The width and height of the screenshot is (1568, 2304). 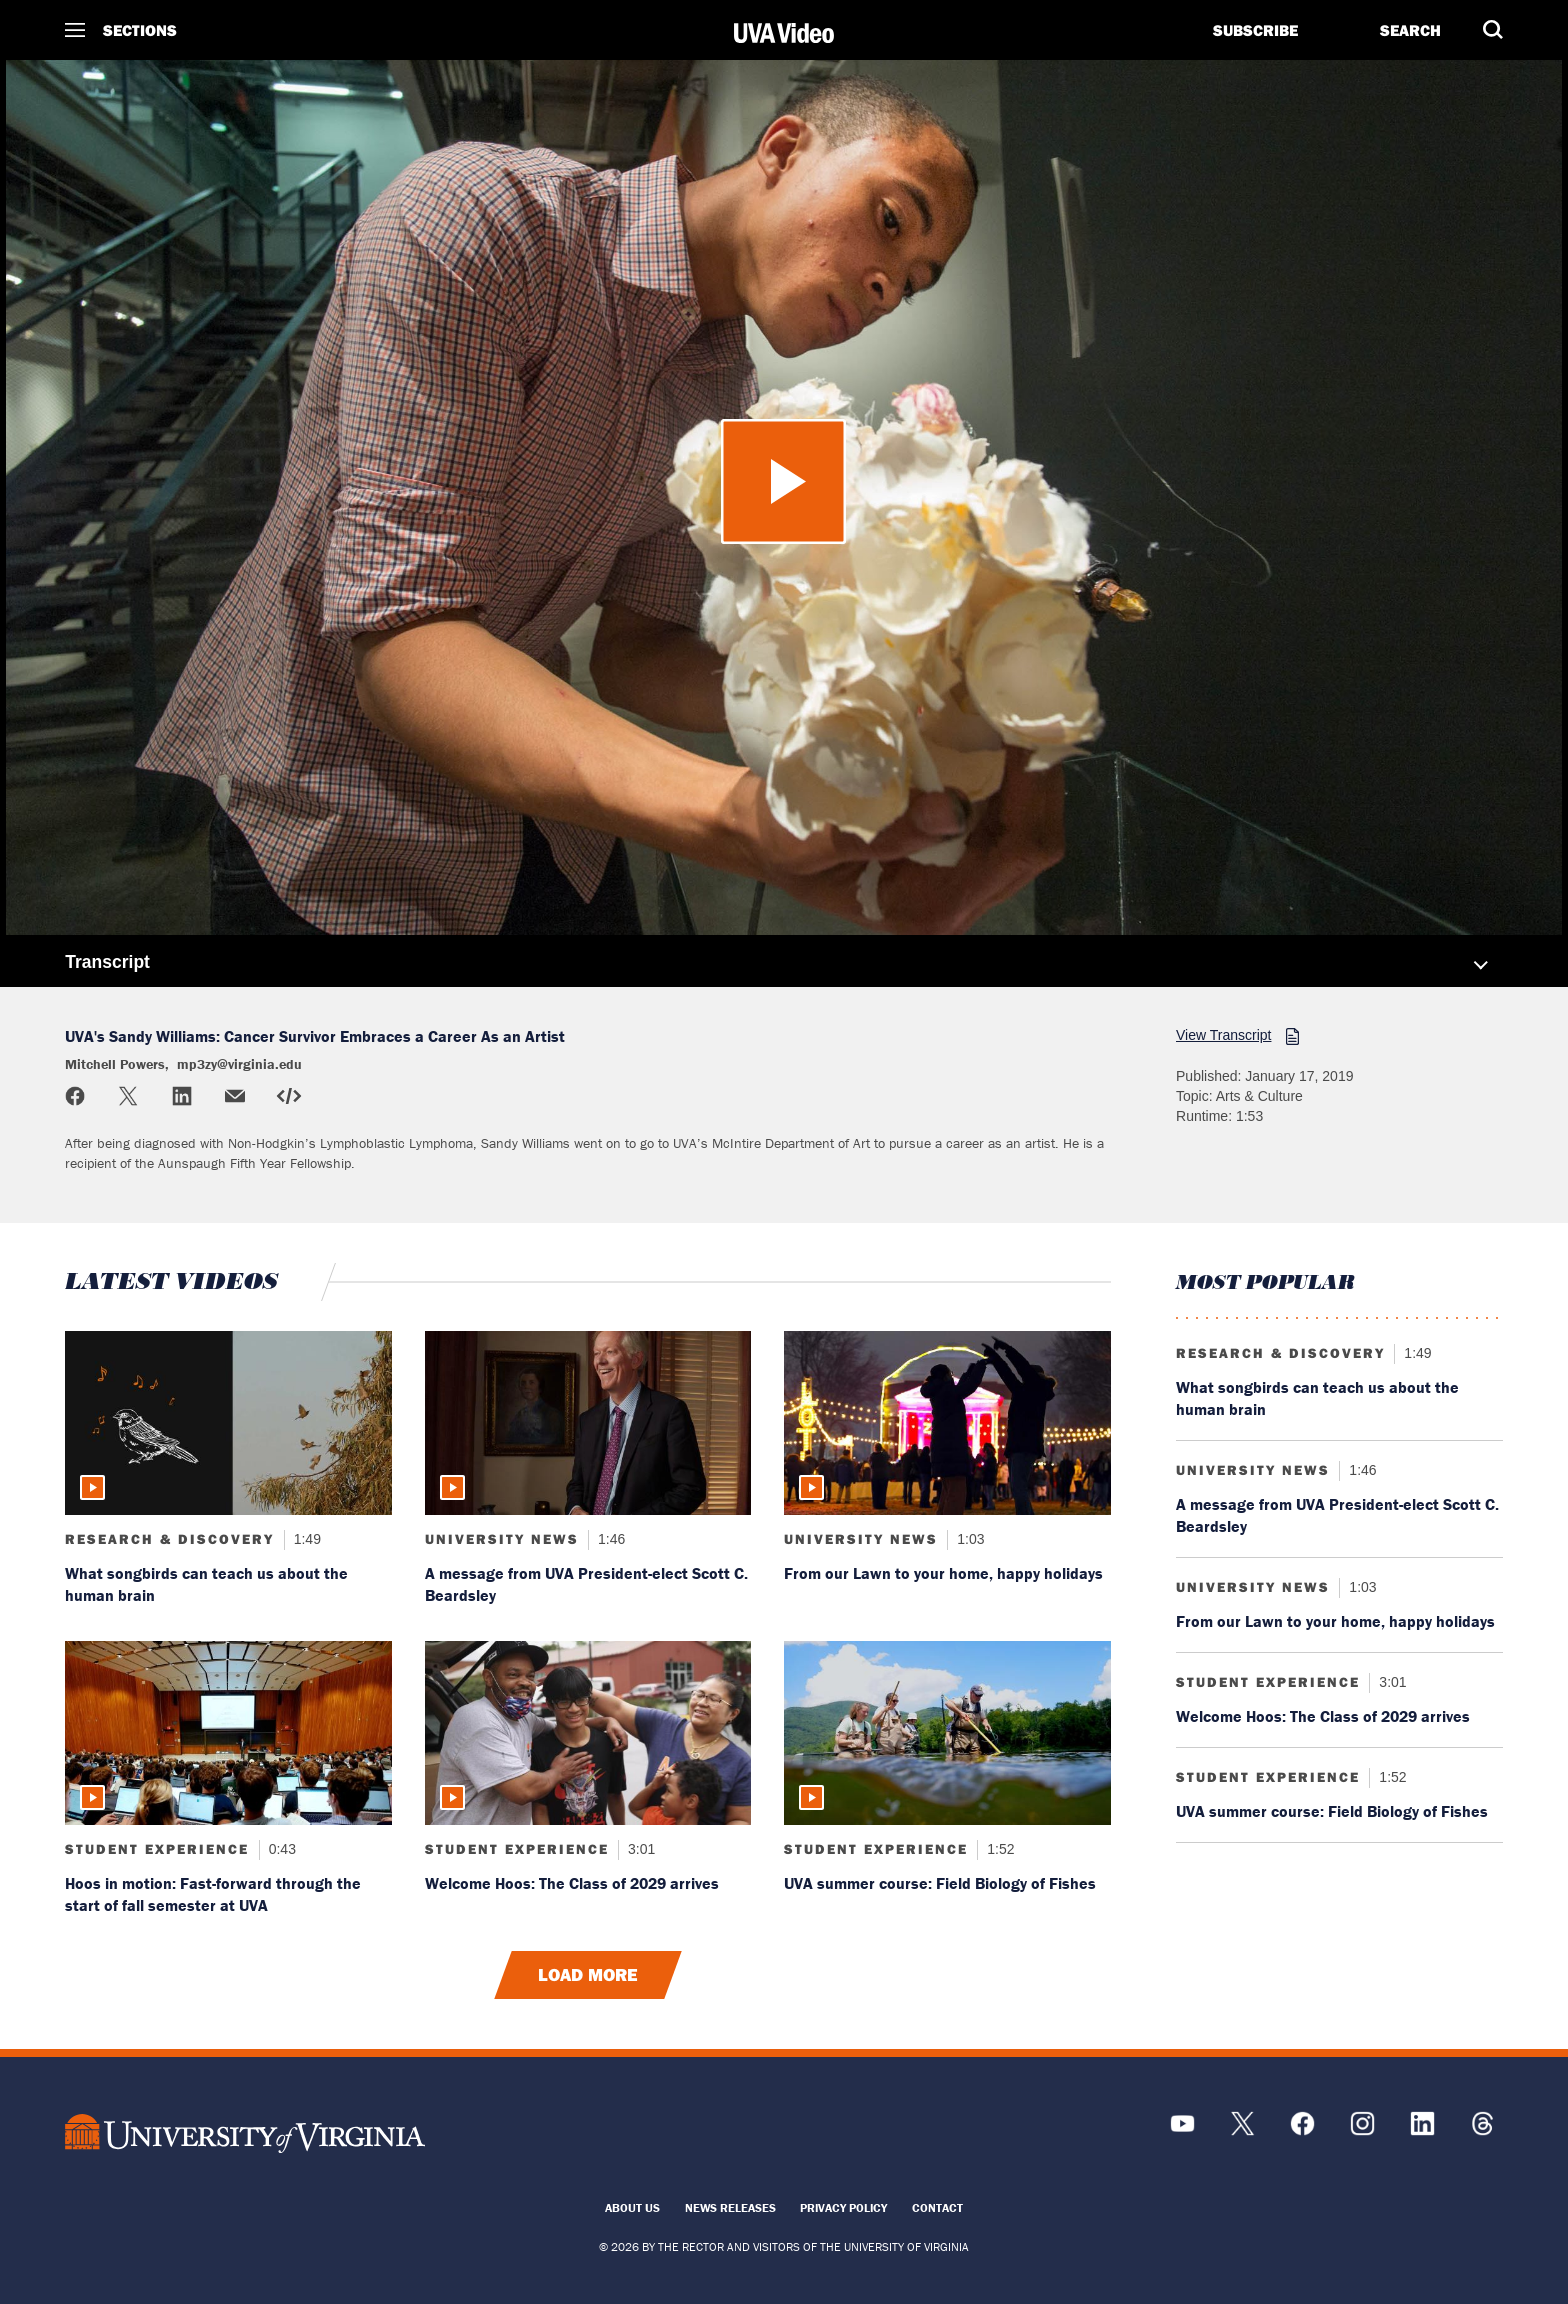 What do you see at coordinates (609, 1539) in the screenshot?
I see `1:46` at bounding box center [609, 1539].